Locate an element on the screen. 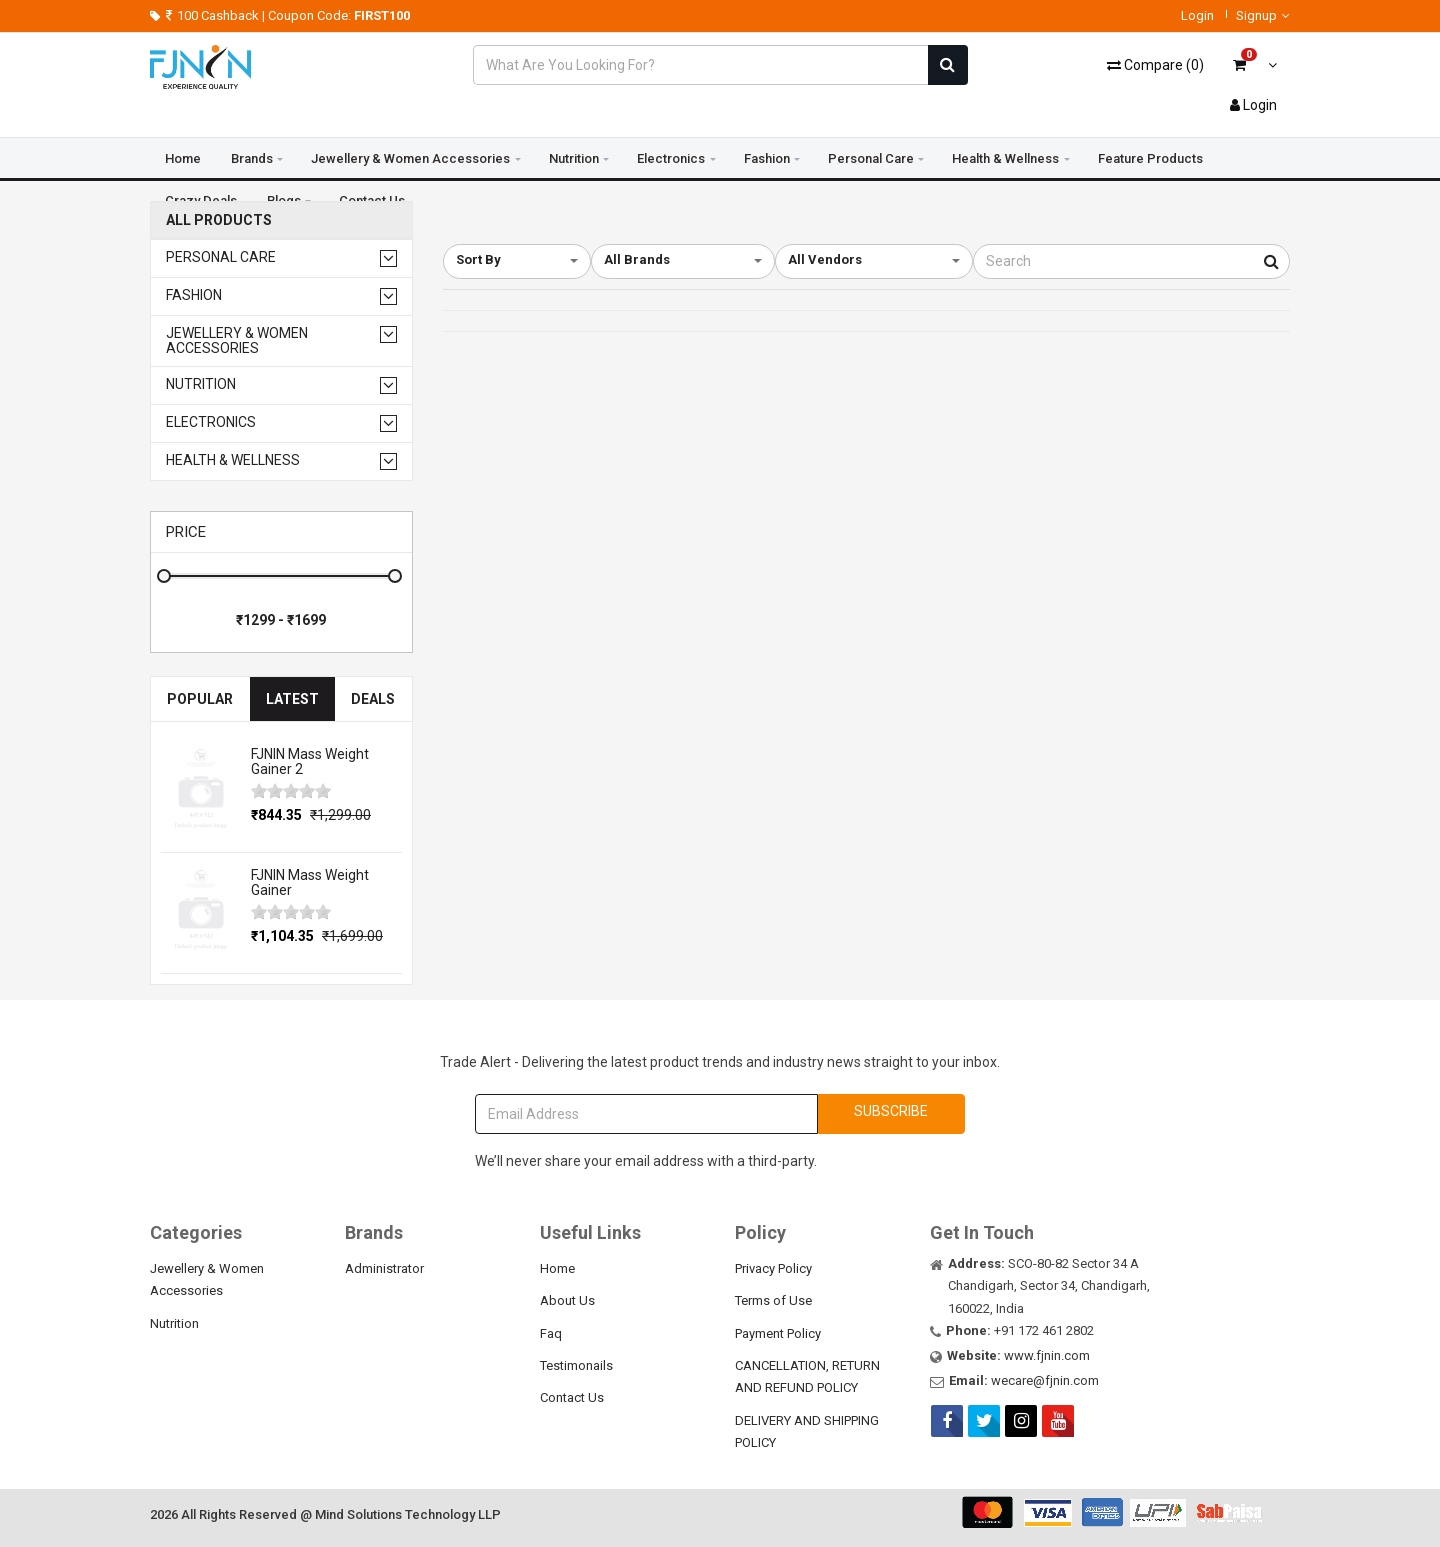  wecare@fjnin.com is located at coordinates (1045, 1380).